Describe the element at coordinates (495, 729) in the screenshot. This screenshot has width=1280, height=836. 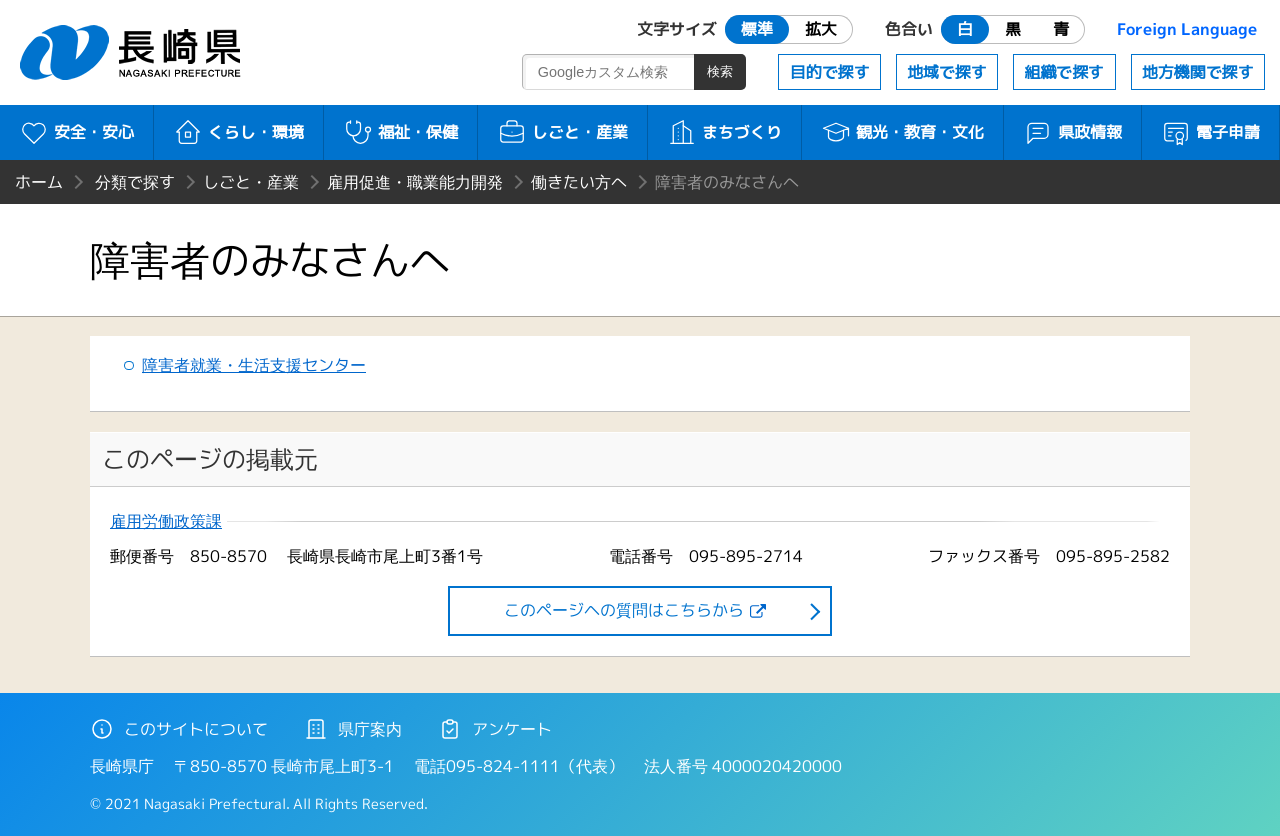
I see `アンケート` at that location.